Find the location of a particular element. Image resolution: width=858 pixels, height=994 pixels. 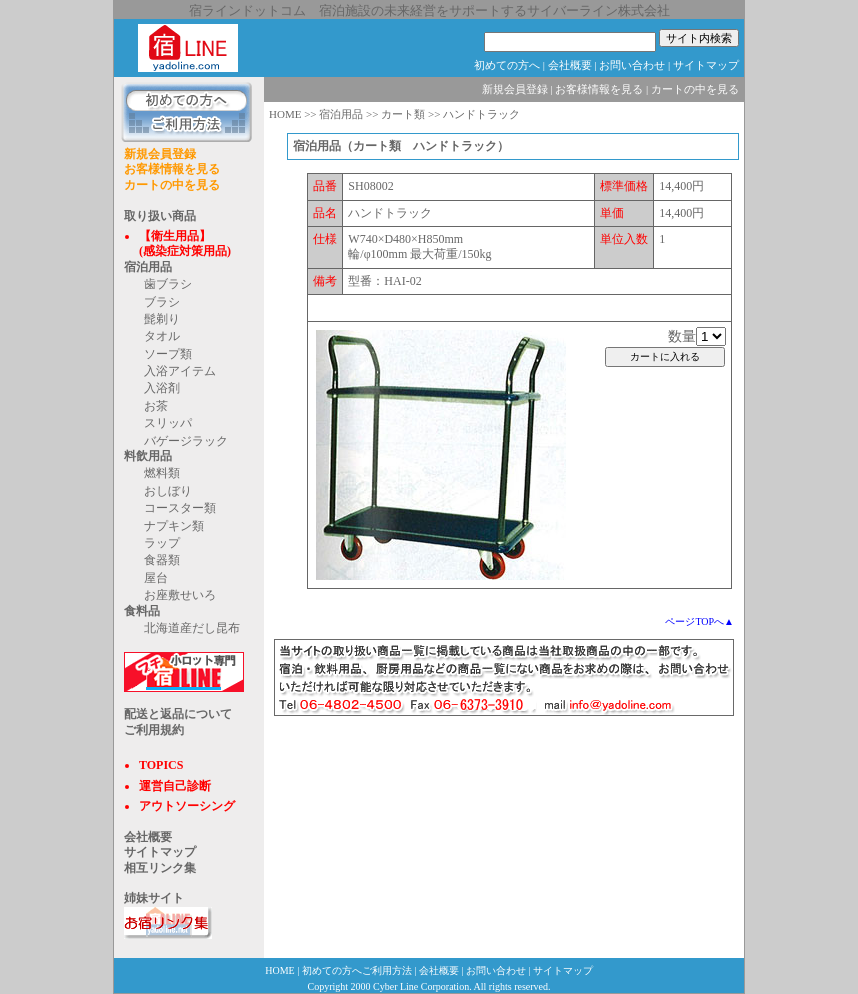

TOPICS is located at coordinates (161, 765).